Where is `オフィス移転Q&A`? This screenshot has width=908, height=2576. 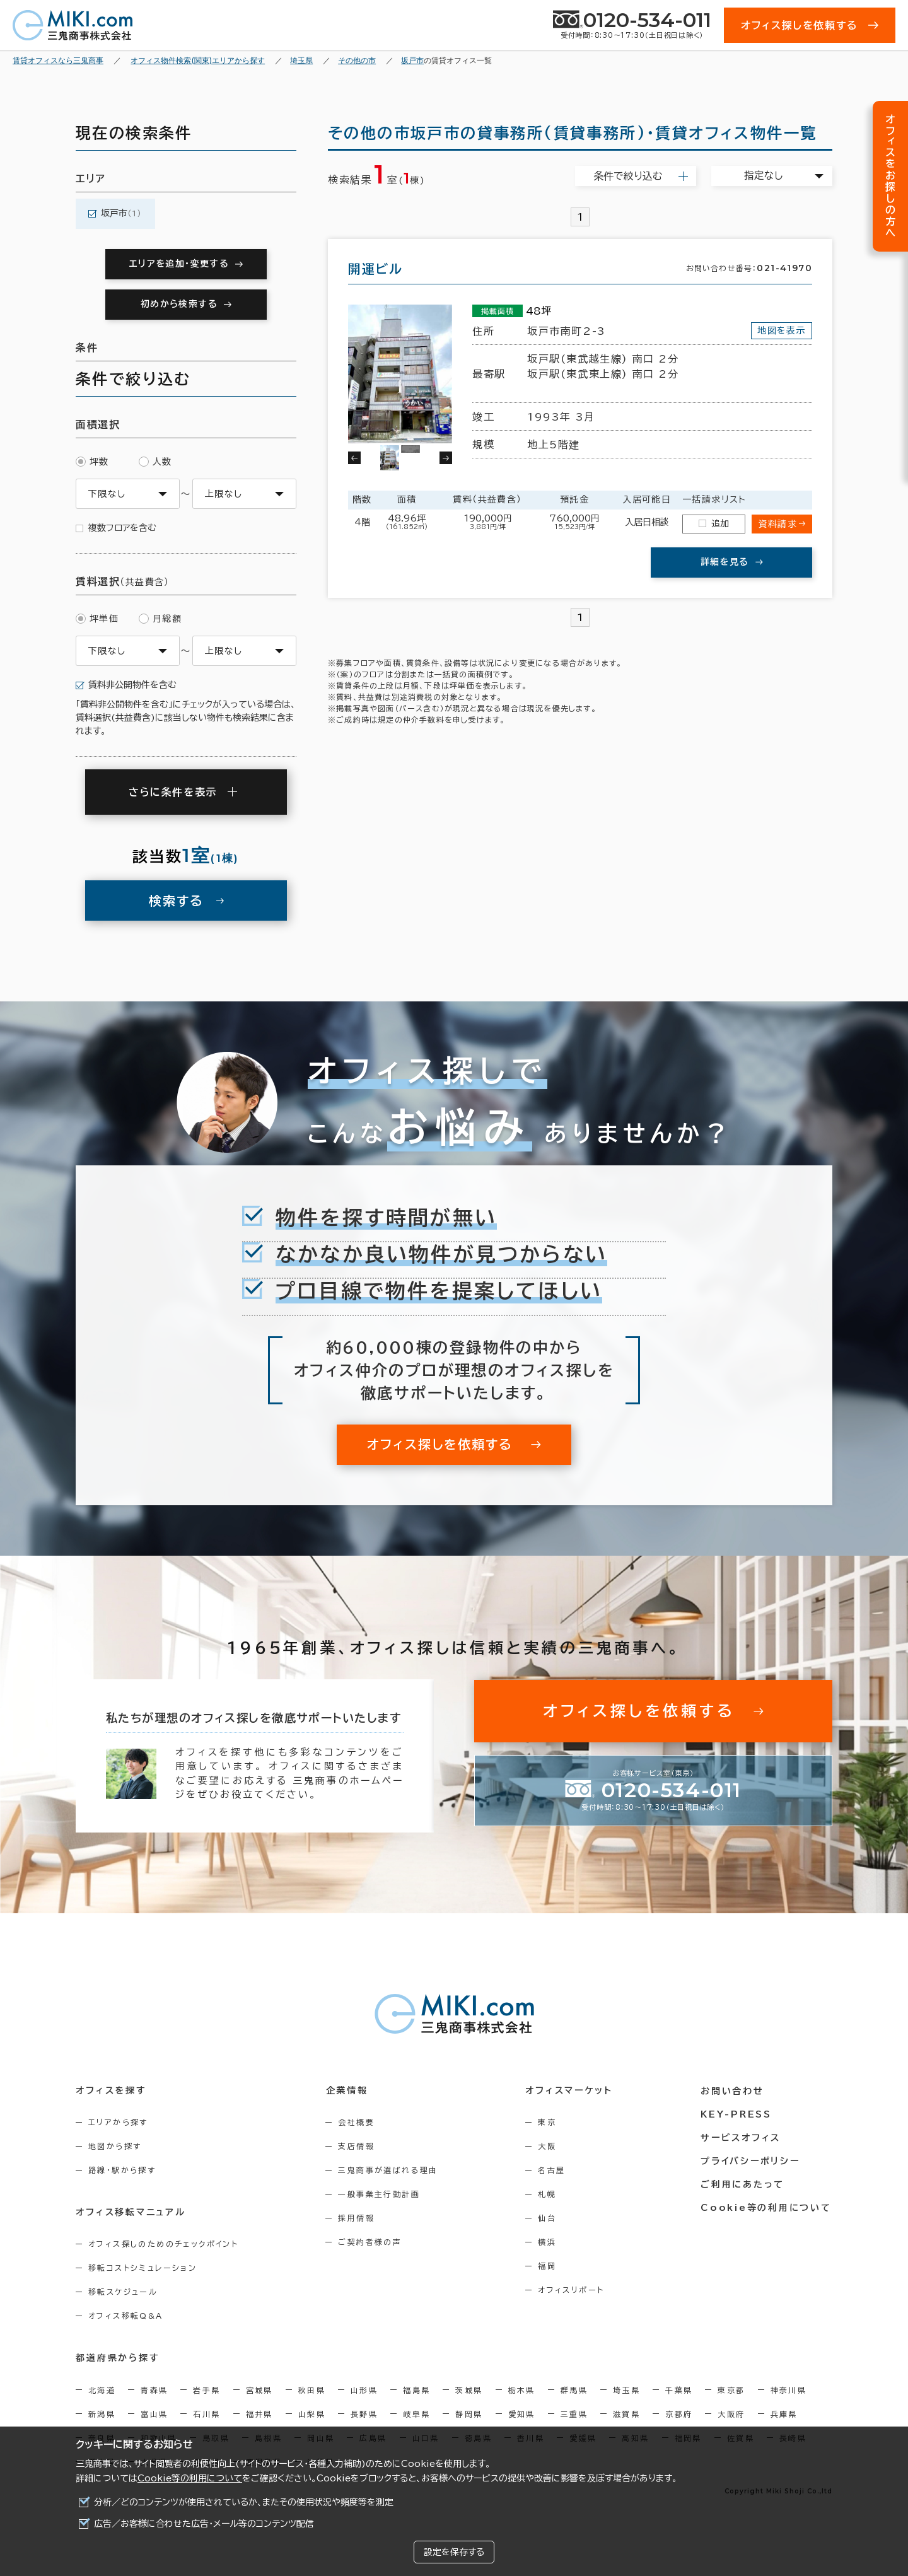
オフィス移転Q&A is located at coordinates (125, 2315).